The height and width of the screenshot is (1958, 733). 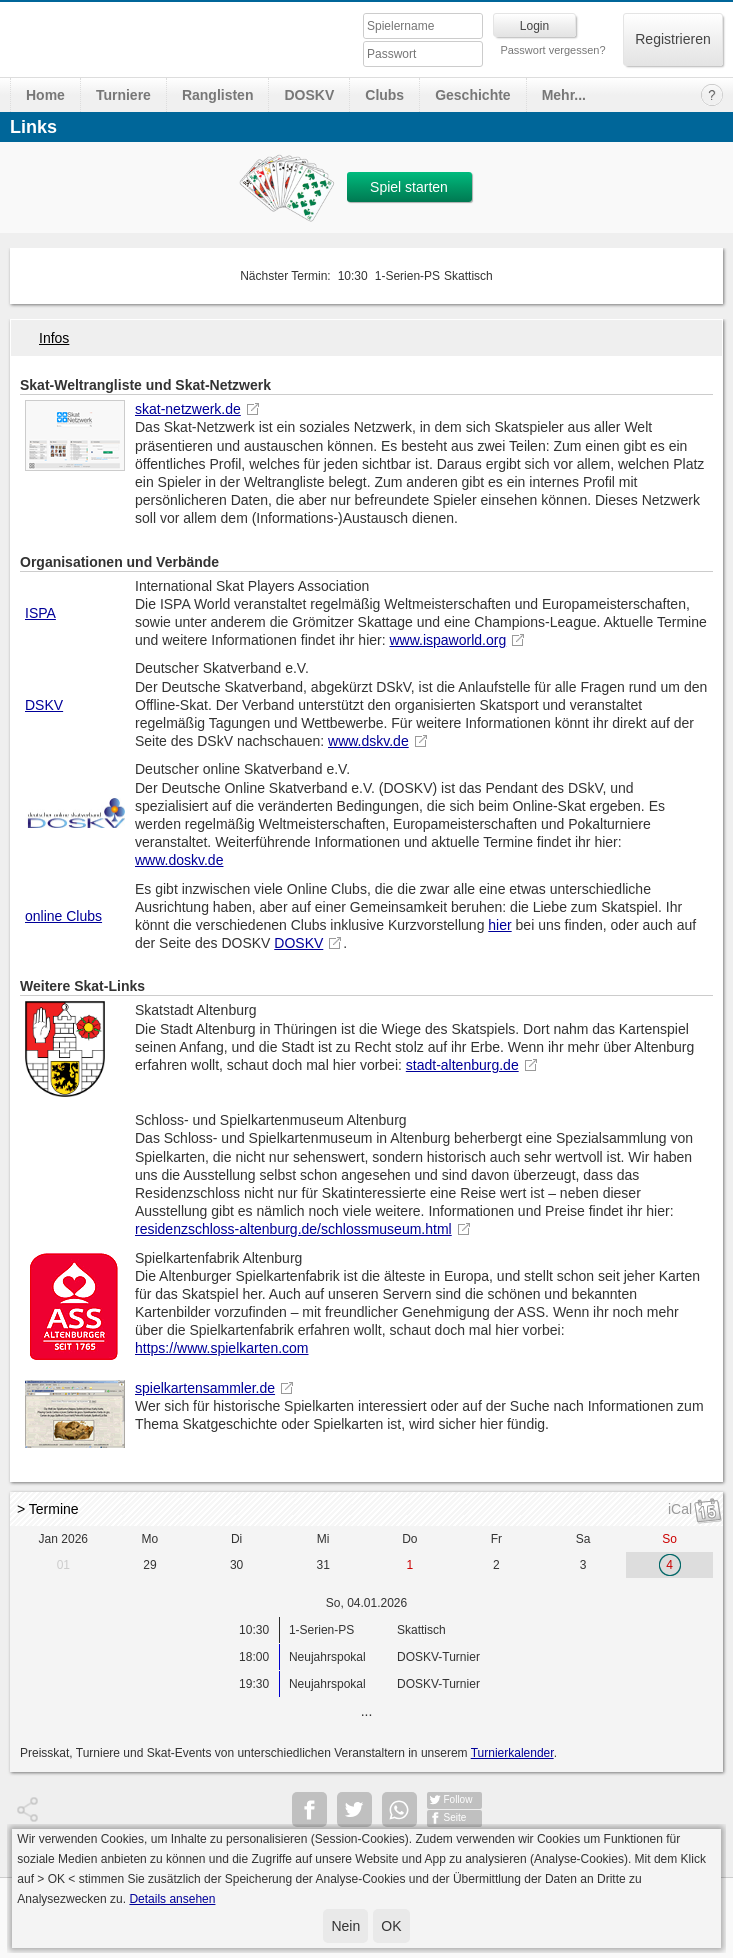 What do you see at coordinates (552, 50) in the screenshot?
I see `Passwort vergessen?` at bounding box center [552, 50].